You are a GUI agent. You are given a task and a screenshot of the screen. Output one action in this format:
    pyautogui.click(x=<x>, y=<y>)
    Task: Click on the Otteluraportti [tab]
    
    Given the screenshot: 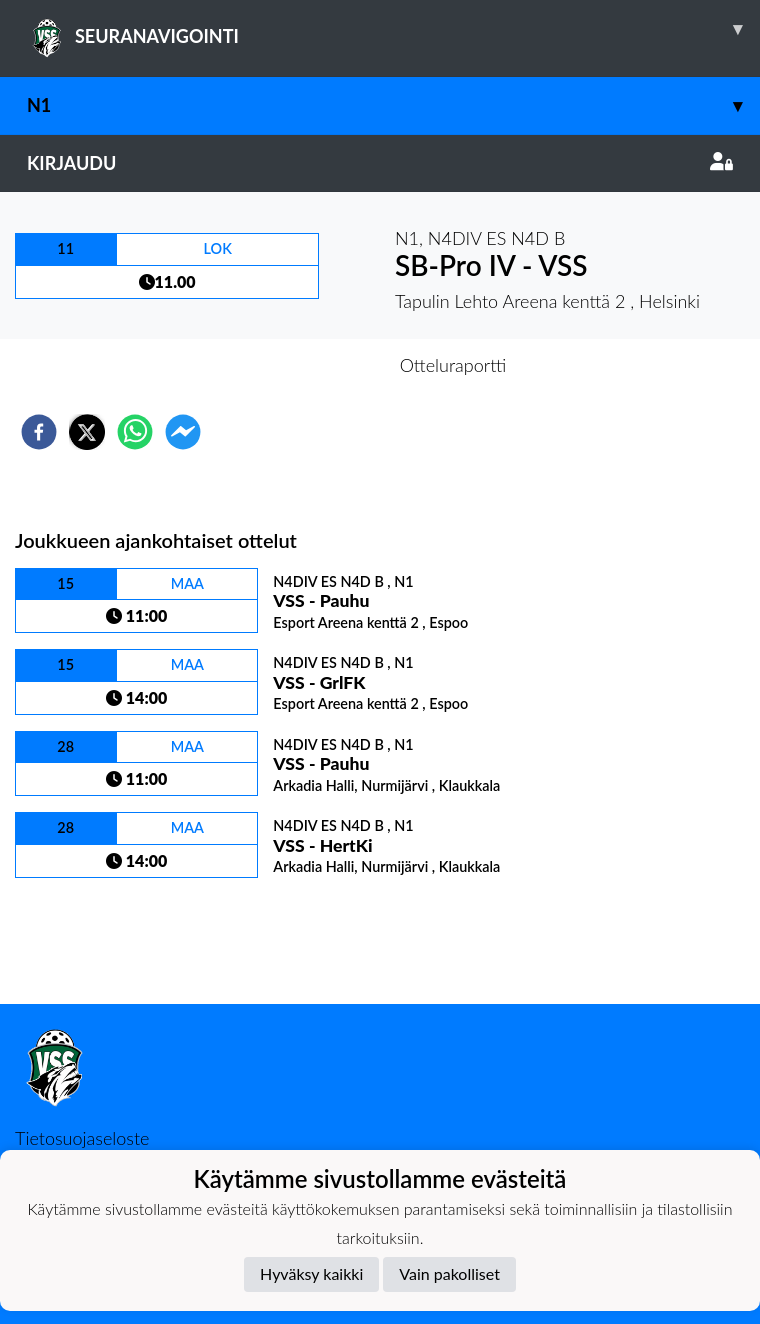 What is the action you would take?
    pyautogui.click(x=453, y=365)
    